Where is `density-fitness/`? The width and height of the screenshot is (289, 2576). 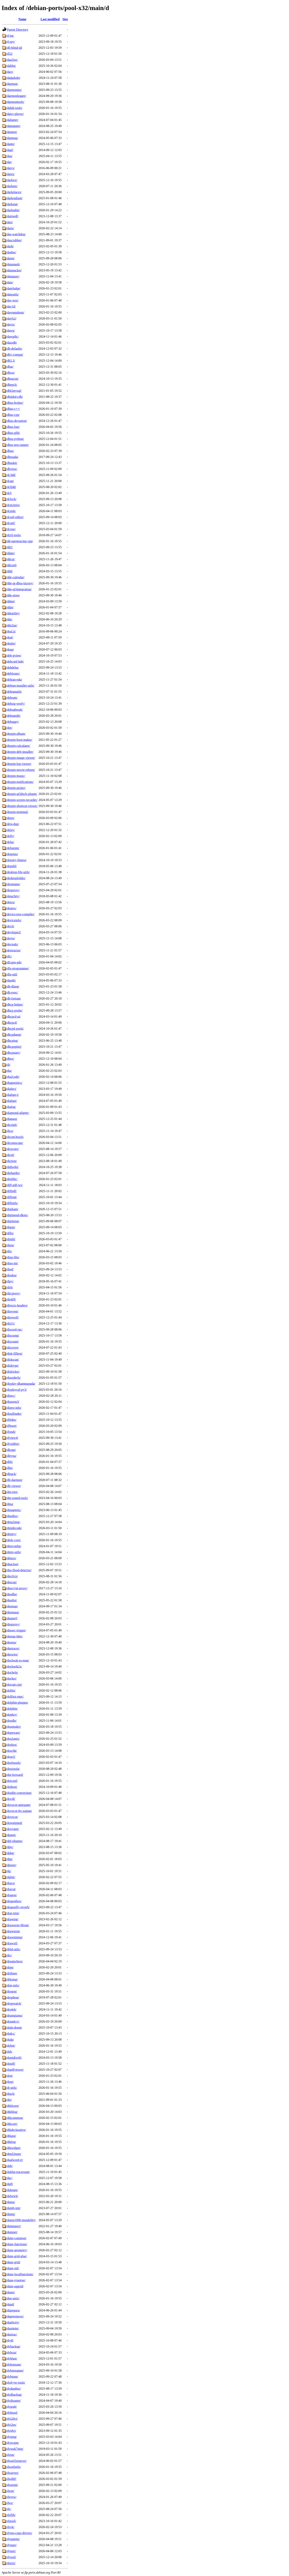
density-fitness/ is located at coordinates (17, 860).